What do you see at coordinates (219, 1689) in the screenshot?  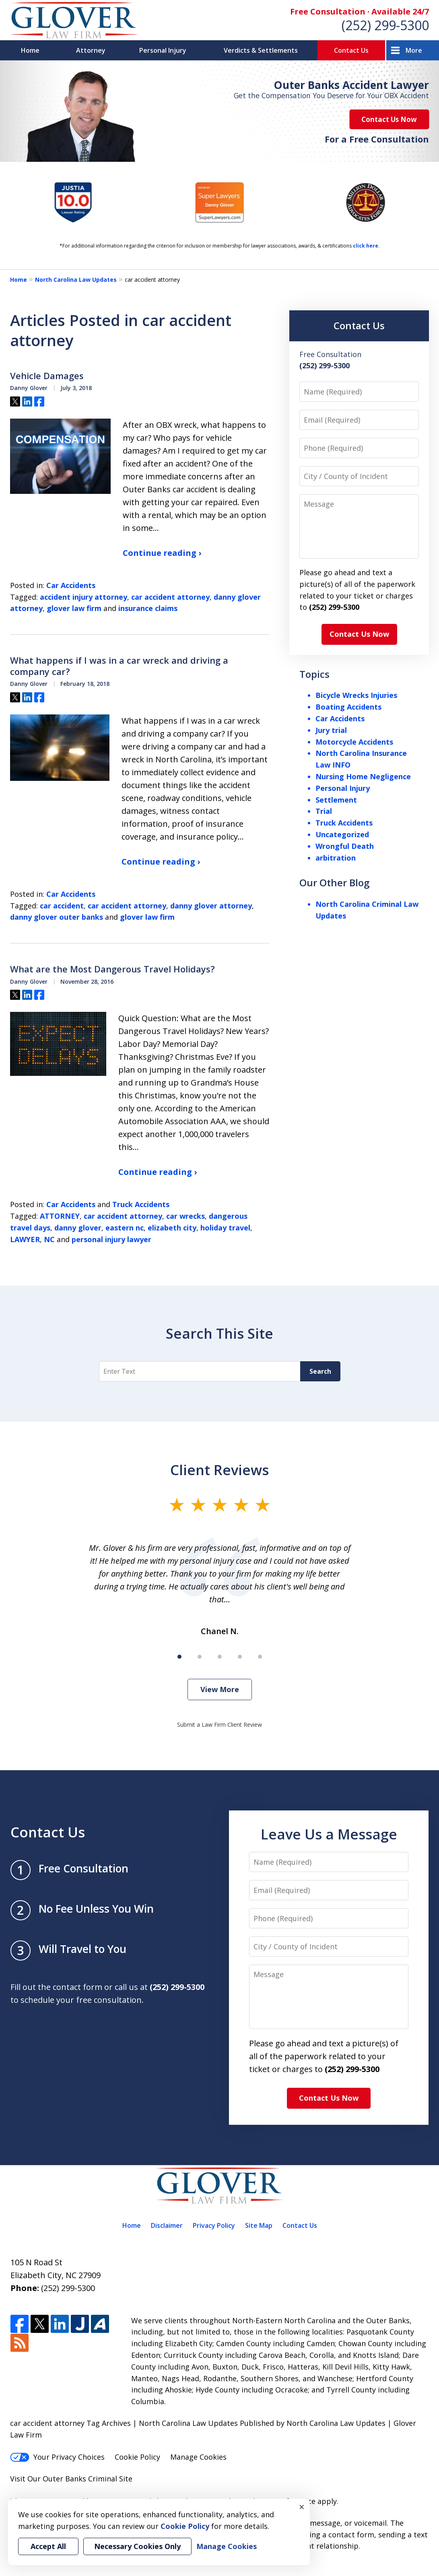 I see `View More` at bounding box center [219, 1689].